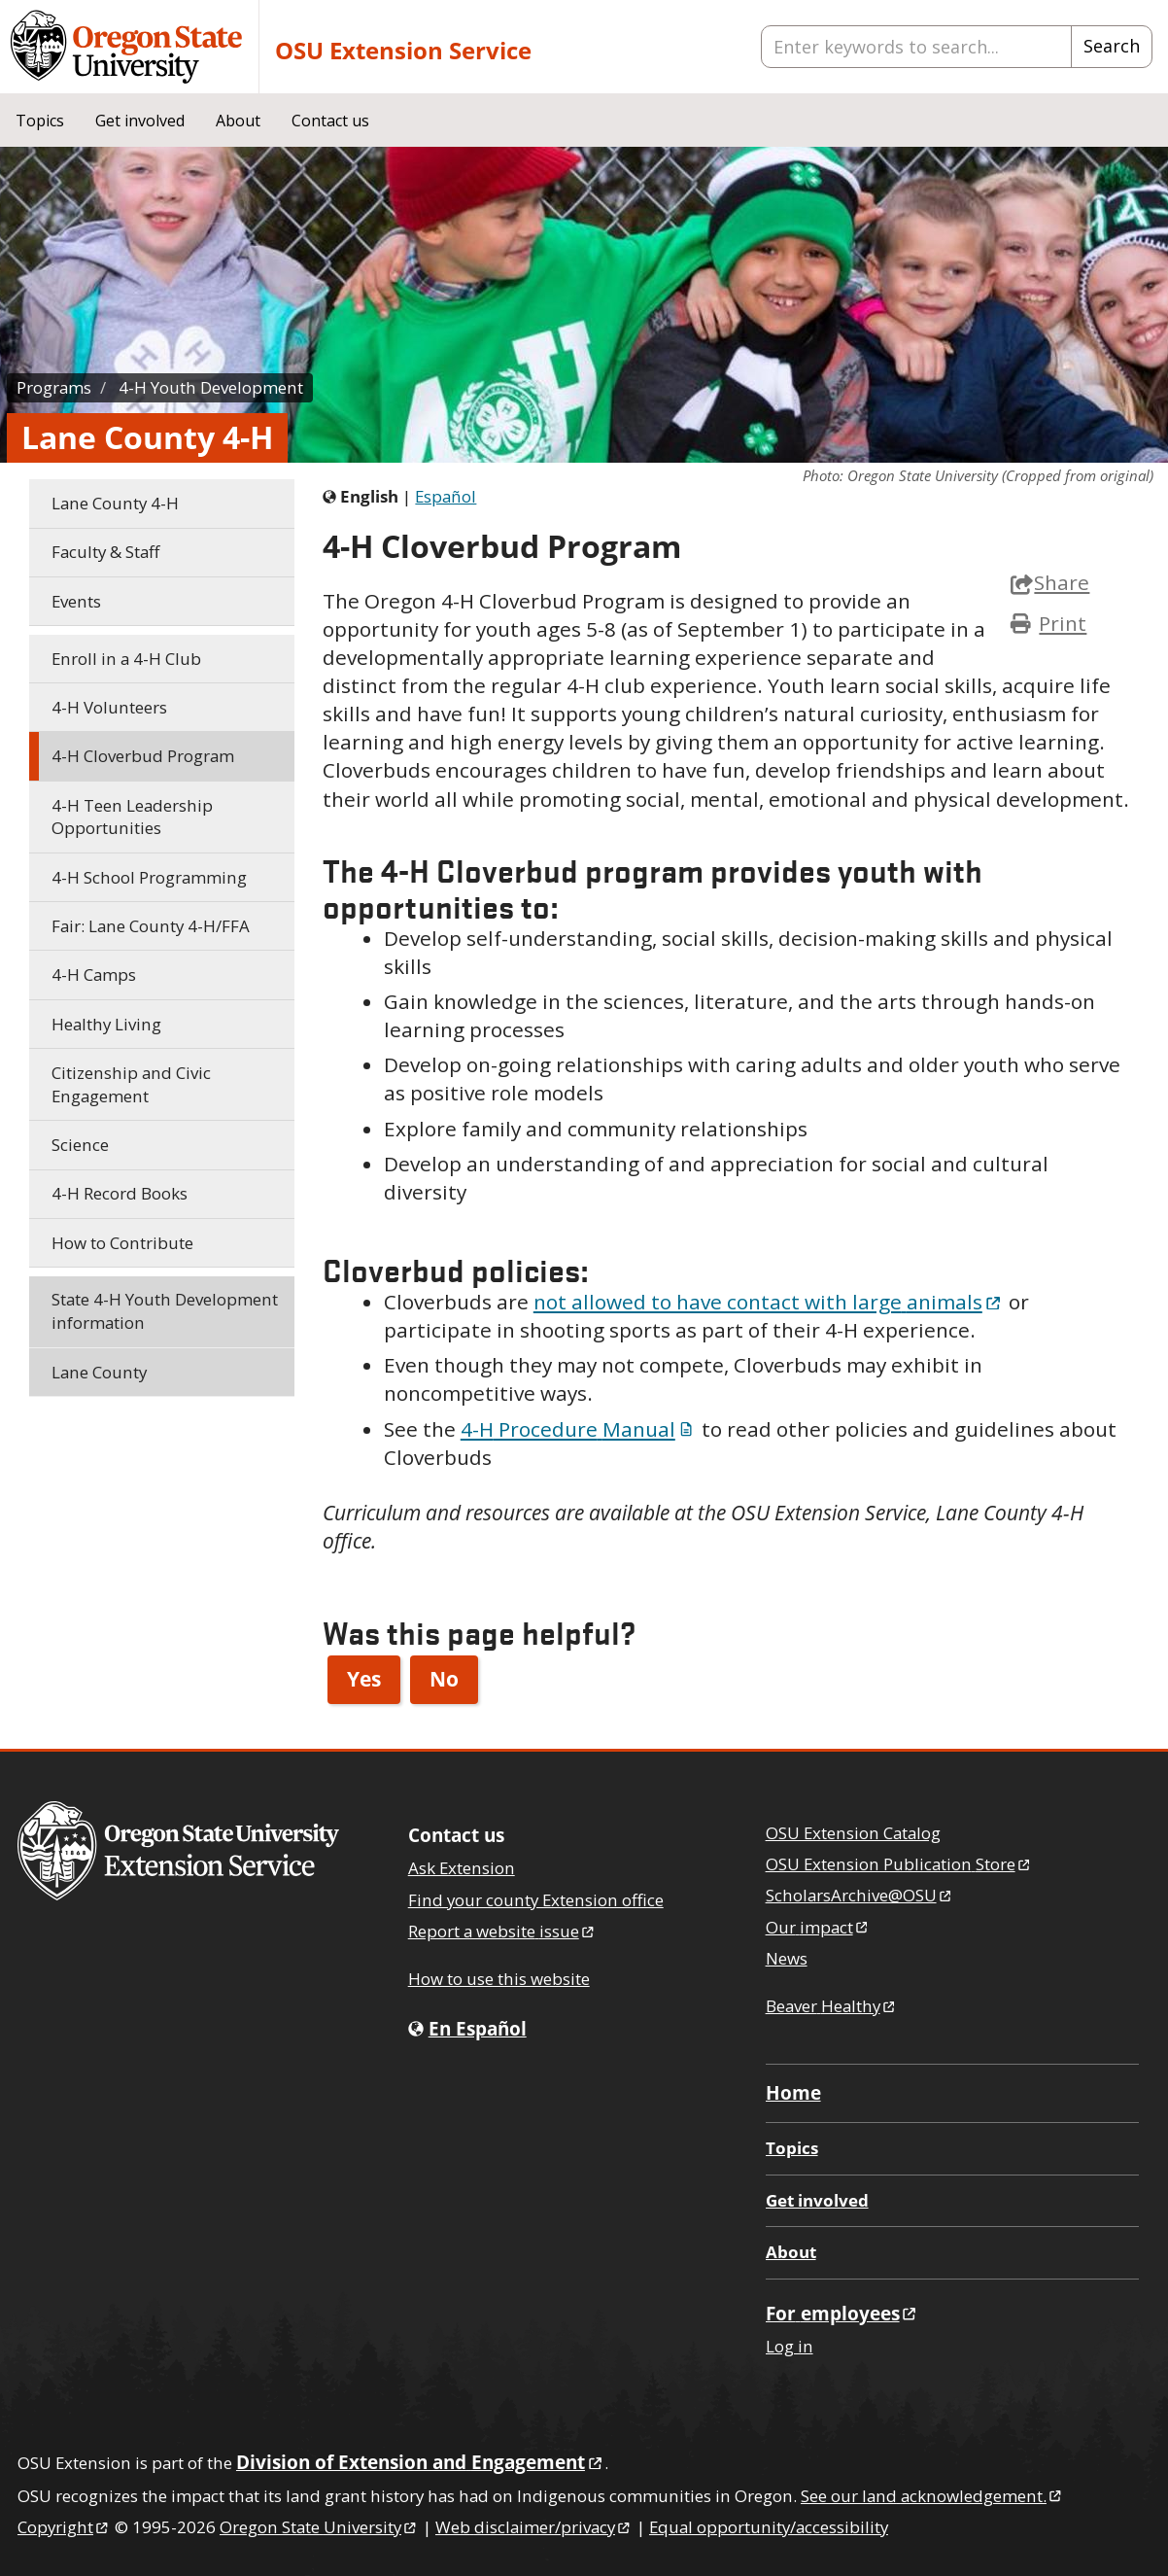 Image resolution: width=1168 pixels, height=2576 pixels. I want to click on Youth Development, so click(211, 387).